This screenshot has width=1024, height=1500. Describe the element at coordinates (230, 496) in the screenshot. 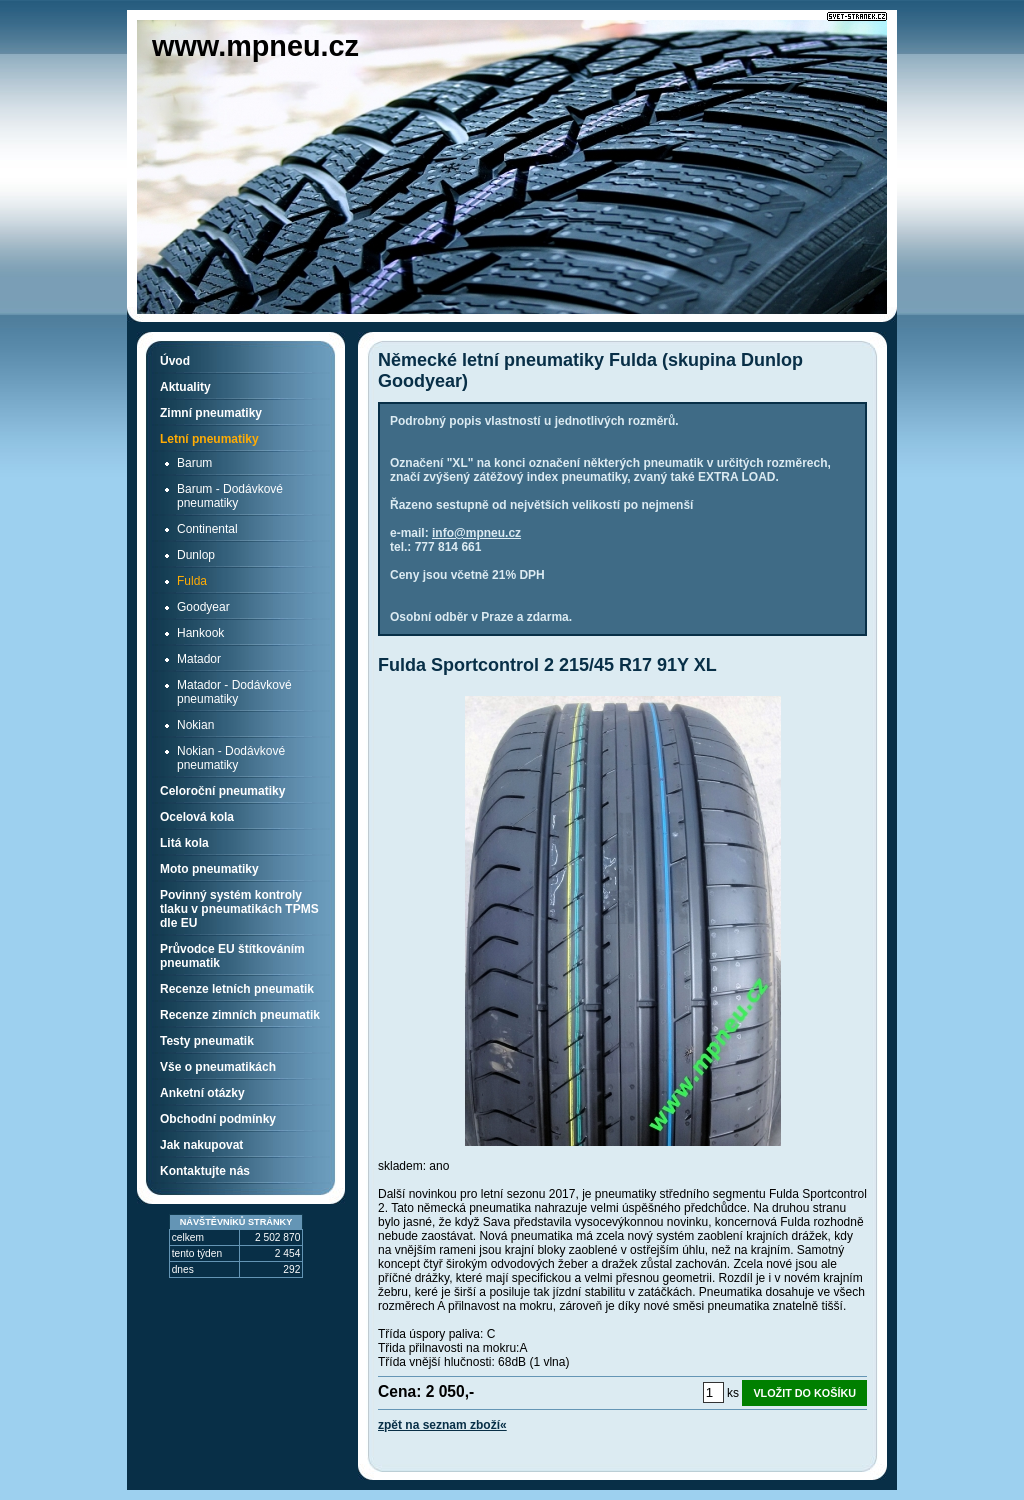

I see `Barum - Dodávkové pneumatiky` at that location.